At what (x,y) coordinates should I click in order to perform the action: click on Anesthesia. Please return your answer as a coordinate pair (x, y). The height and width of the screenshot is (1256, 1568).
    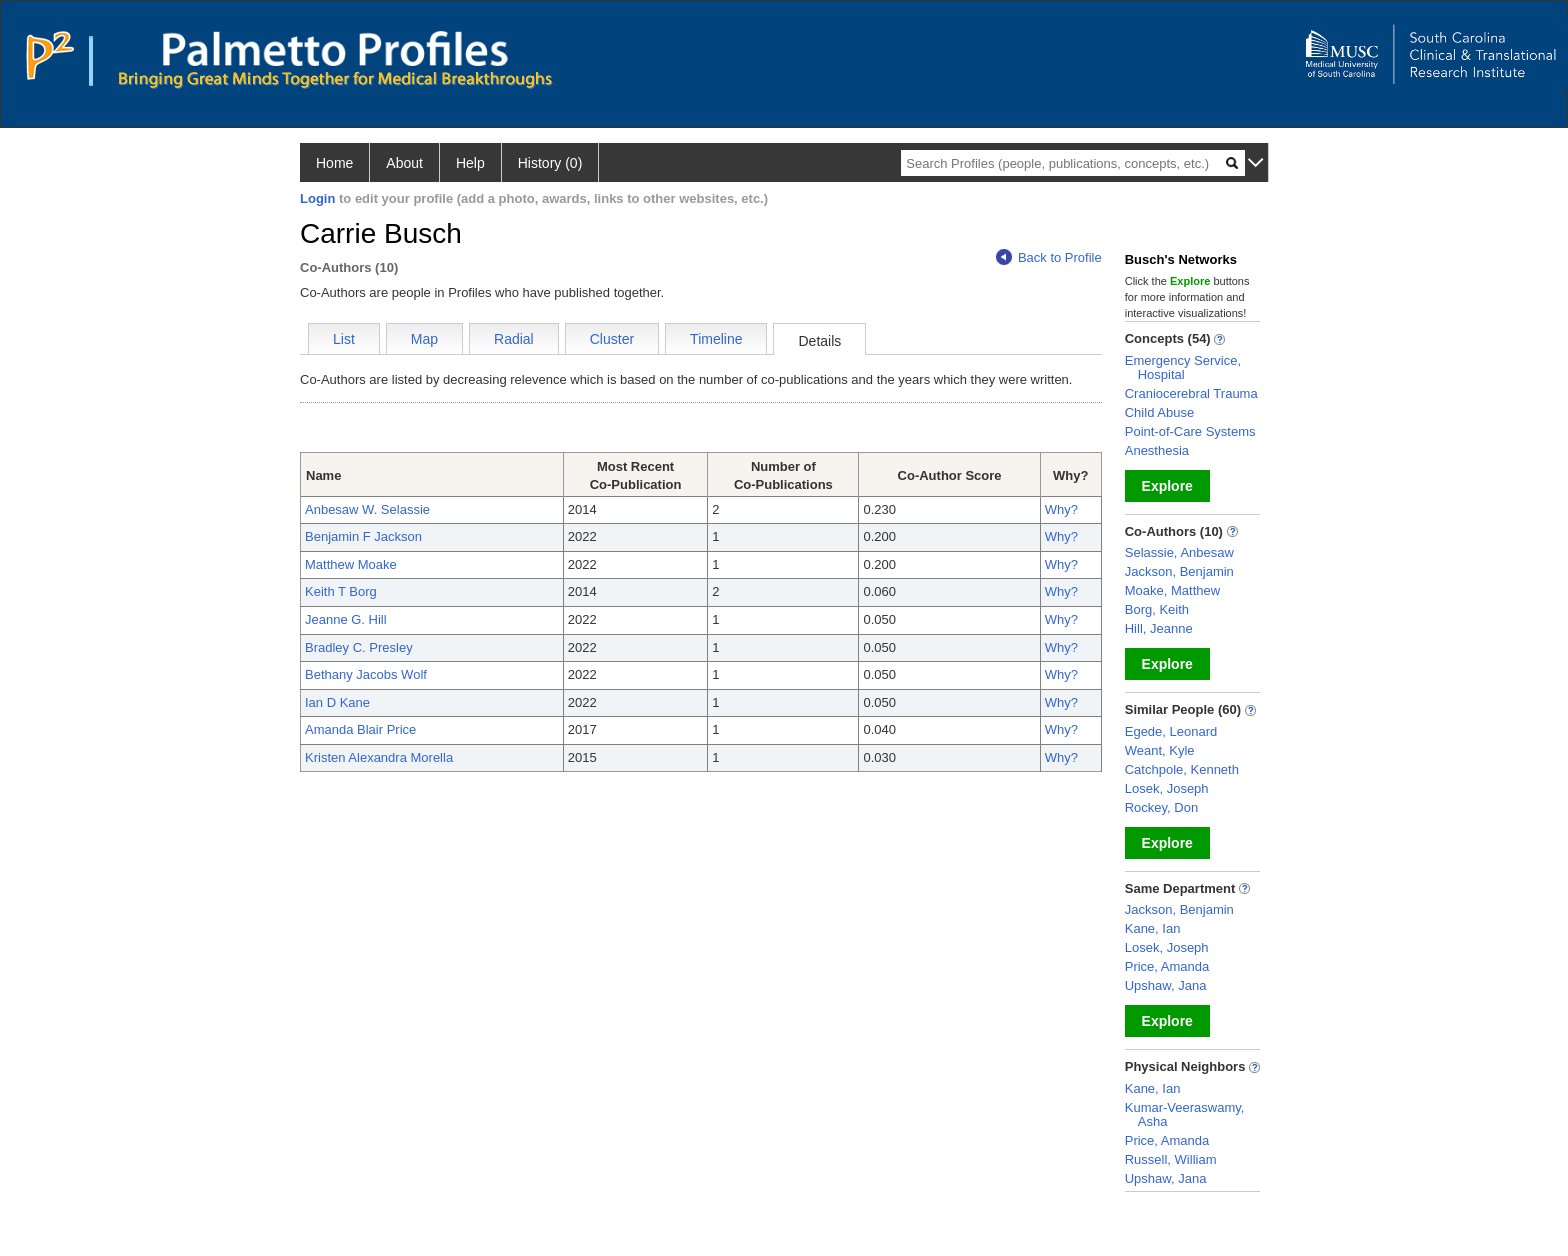
    Looking at the image, I should click on (1157, 450).